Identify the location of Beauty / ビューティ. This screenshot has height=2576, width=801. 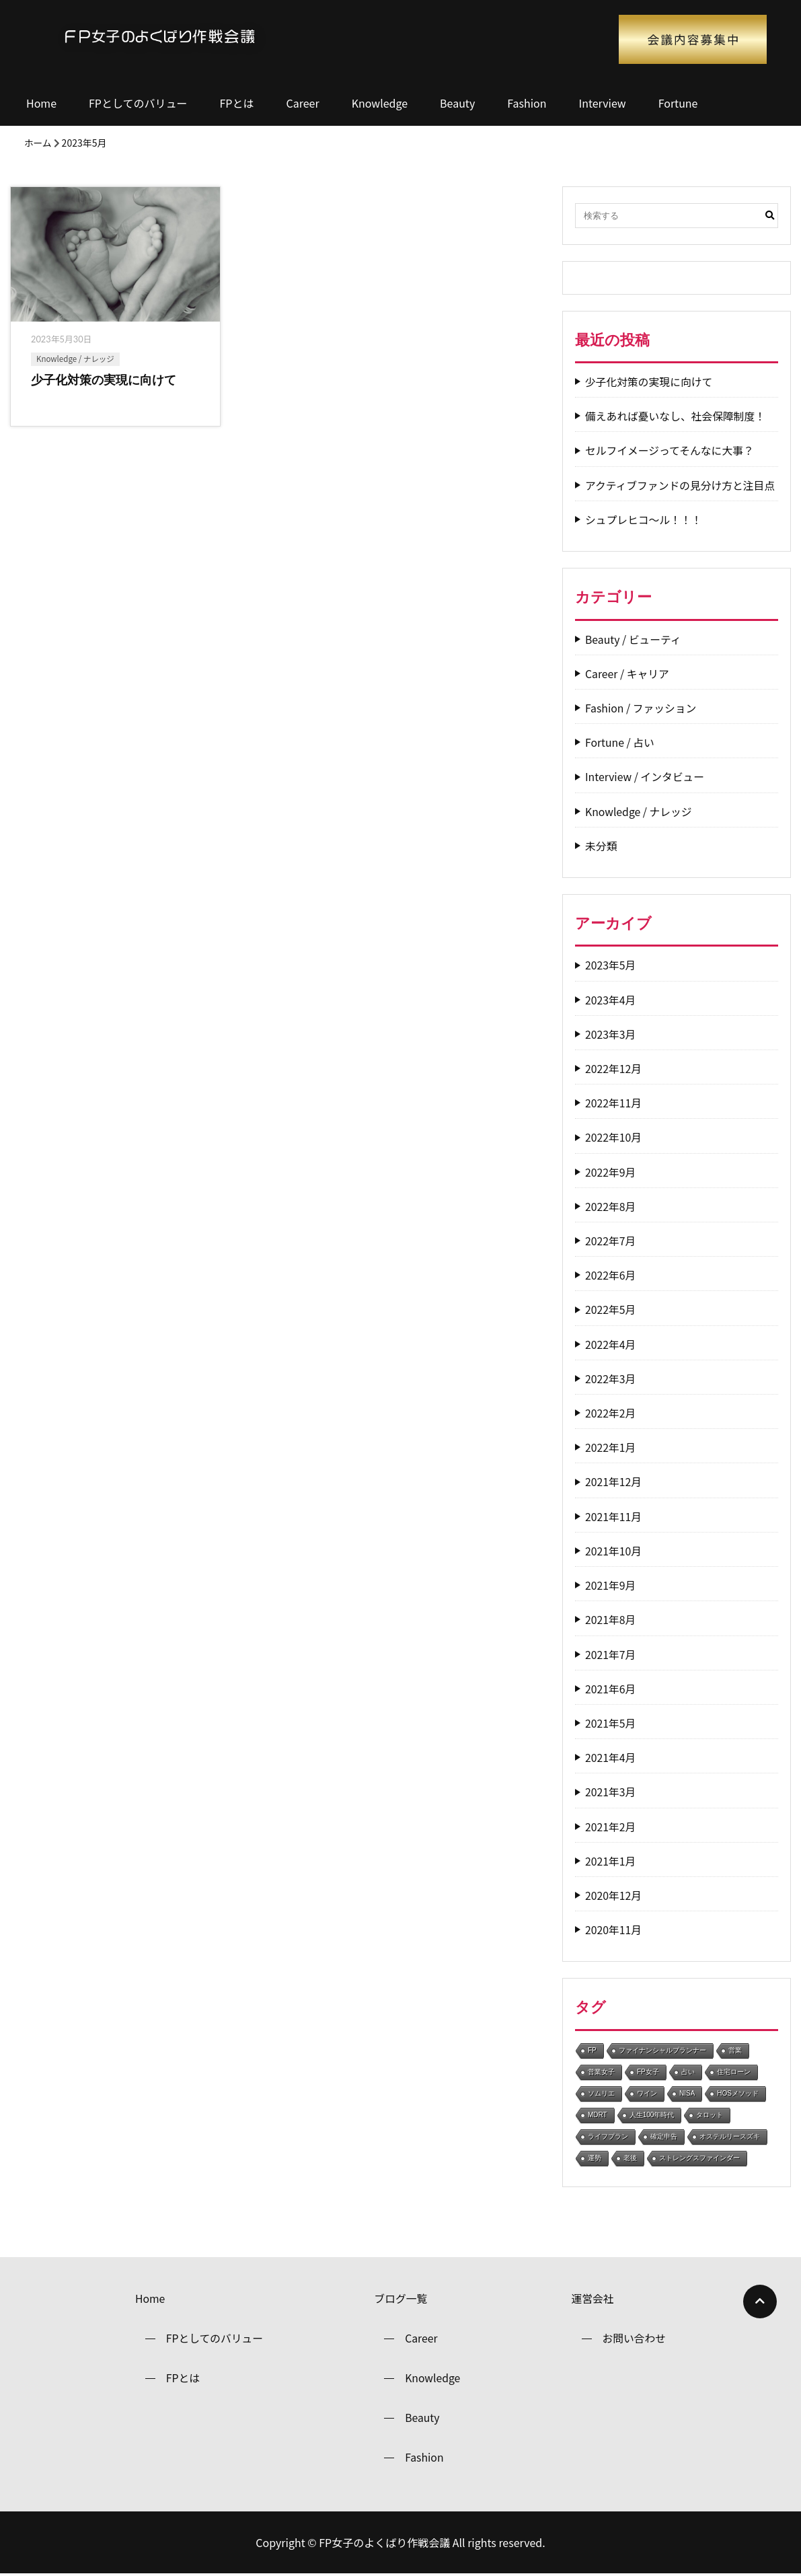
(634, 639).